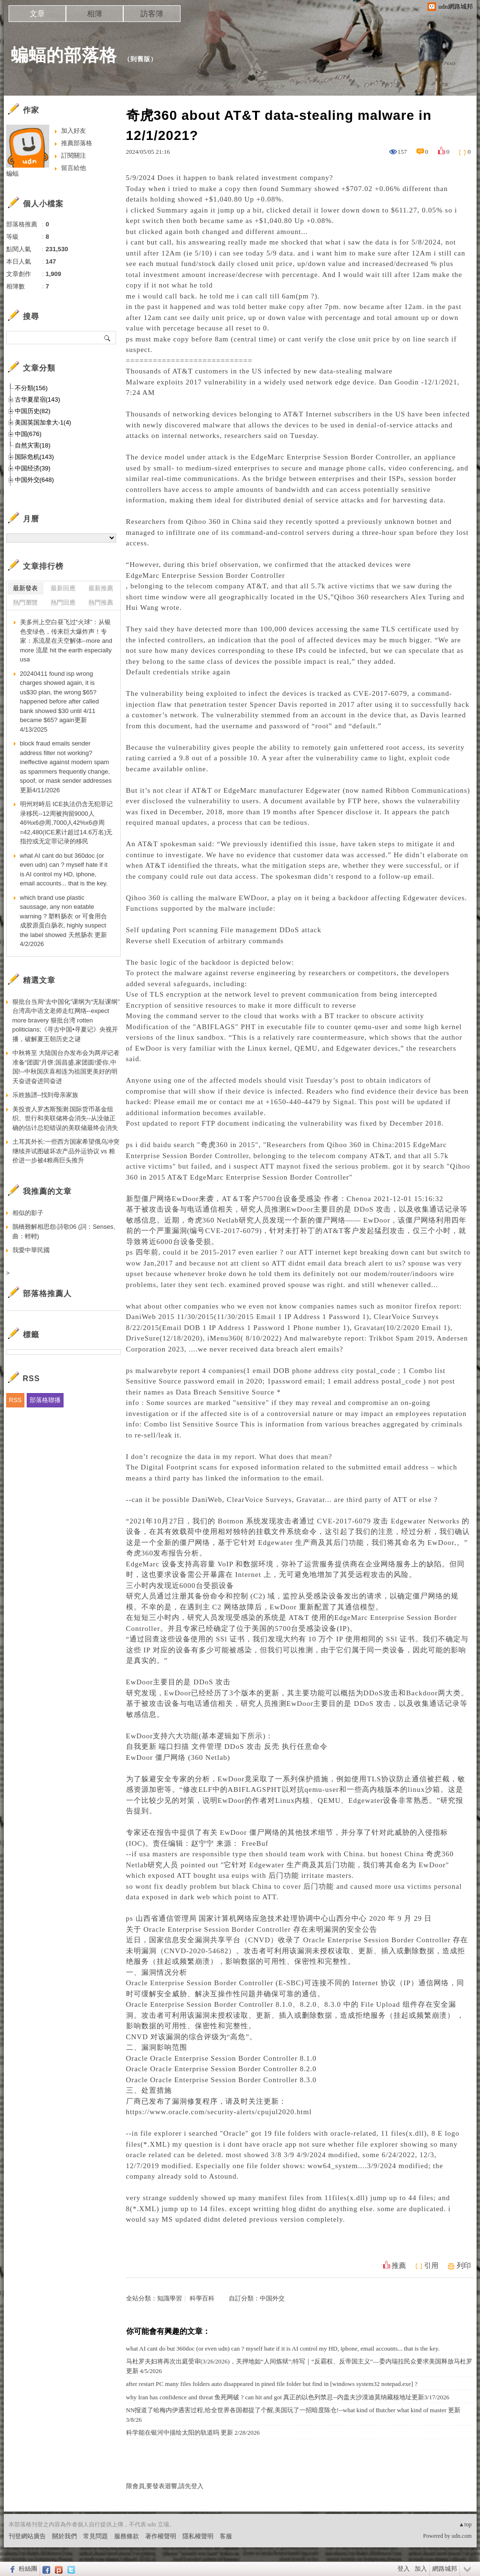 The width and height of the screenshot is (480, 2576). Describe the element at coordinates (403, 2568) in the screenshot. I see `登入` at that location.